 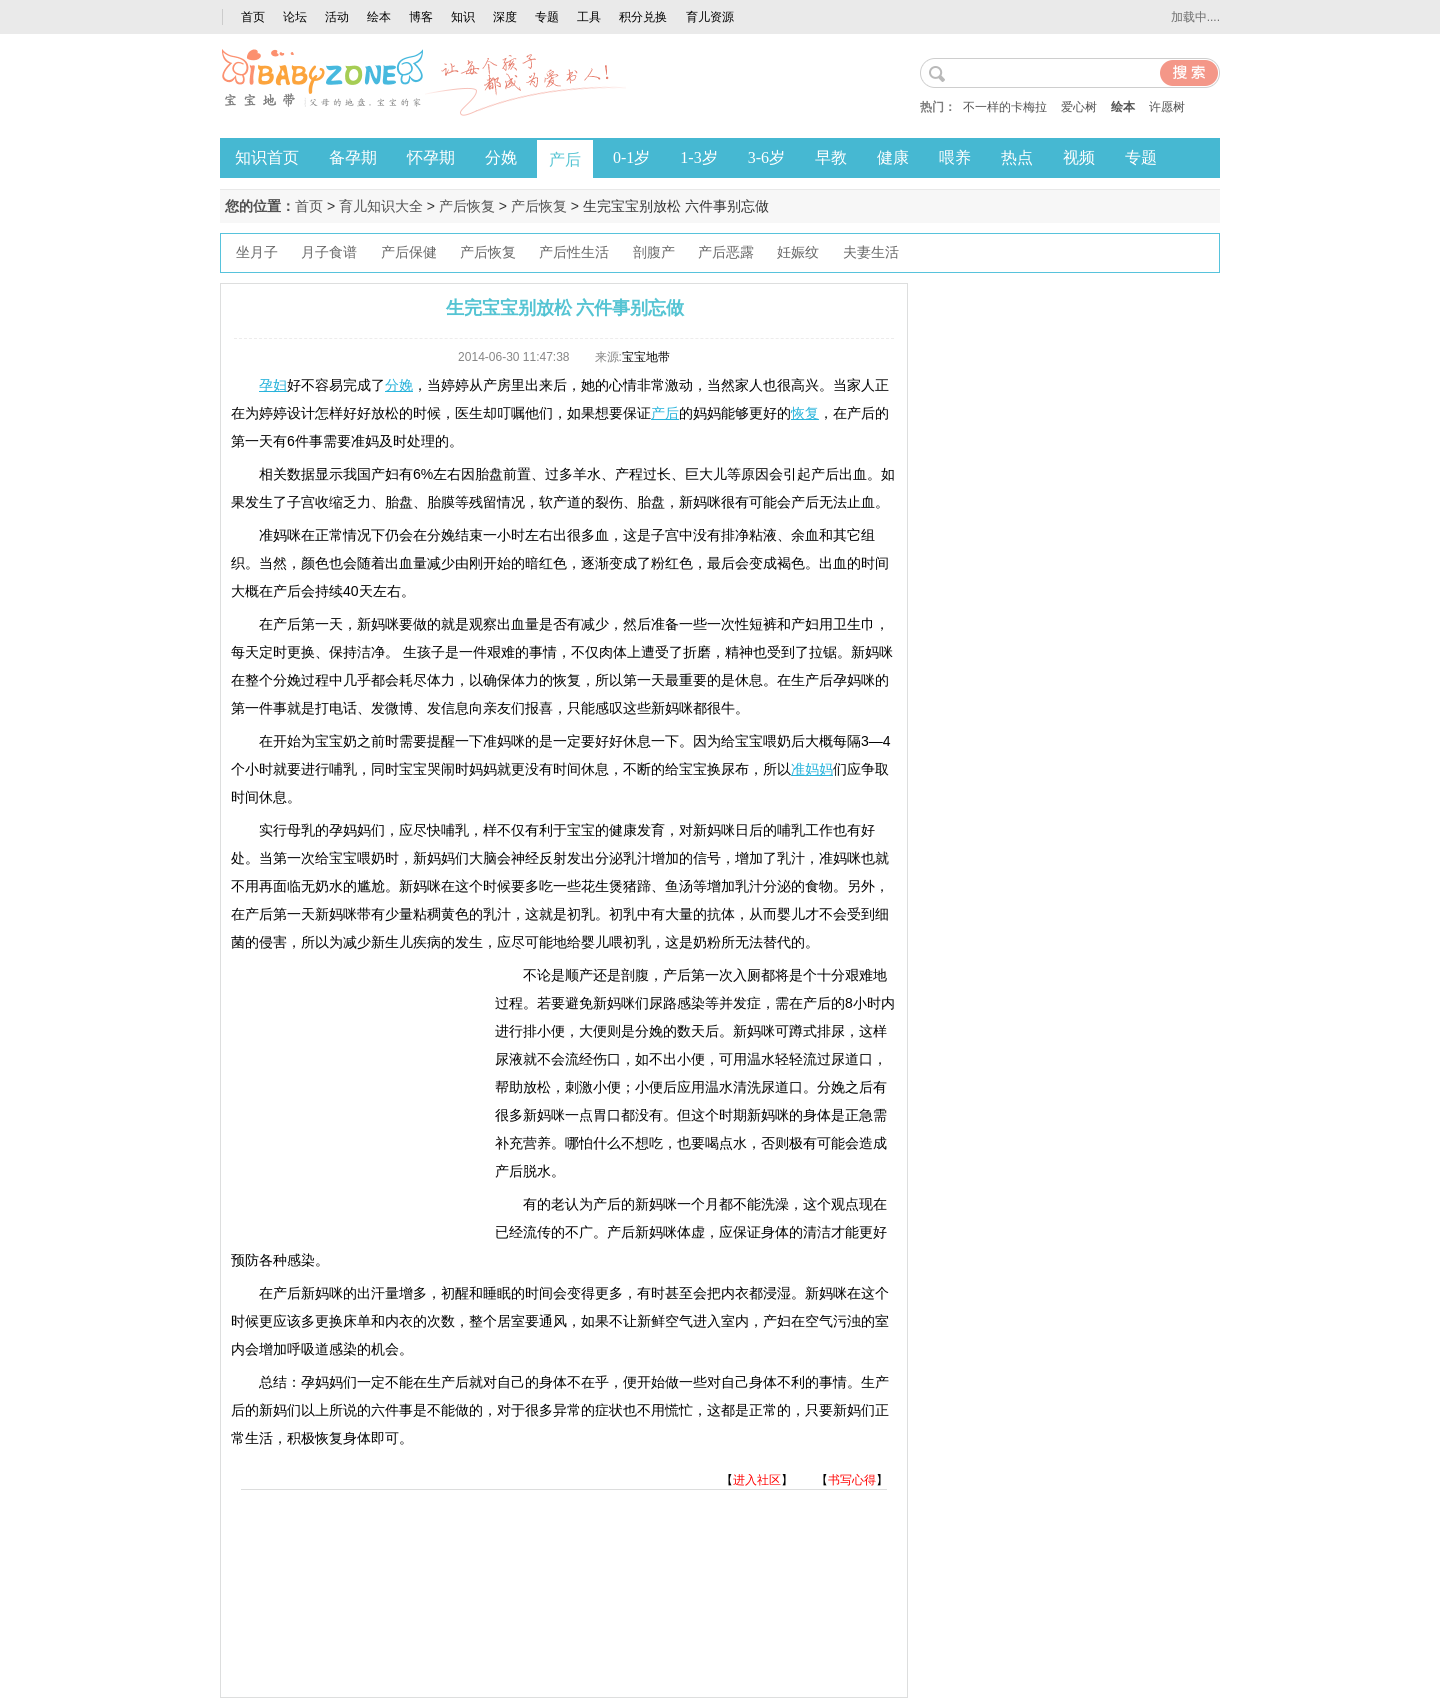 What do you see at coordinates (1167, 107) in the screenshot?
I see `许愿树` at bounding box center [1167, 107].